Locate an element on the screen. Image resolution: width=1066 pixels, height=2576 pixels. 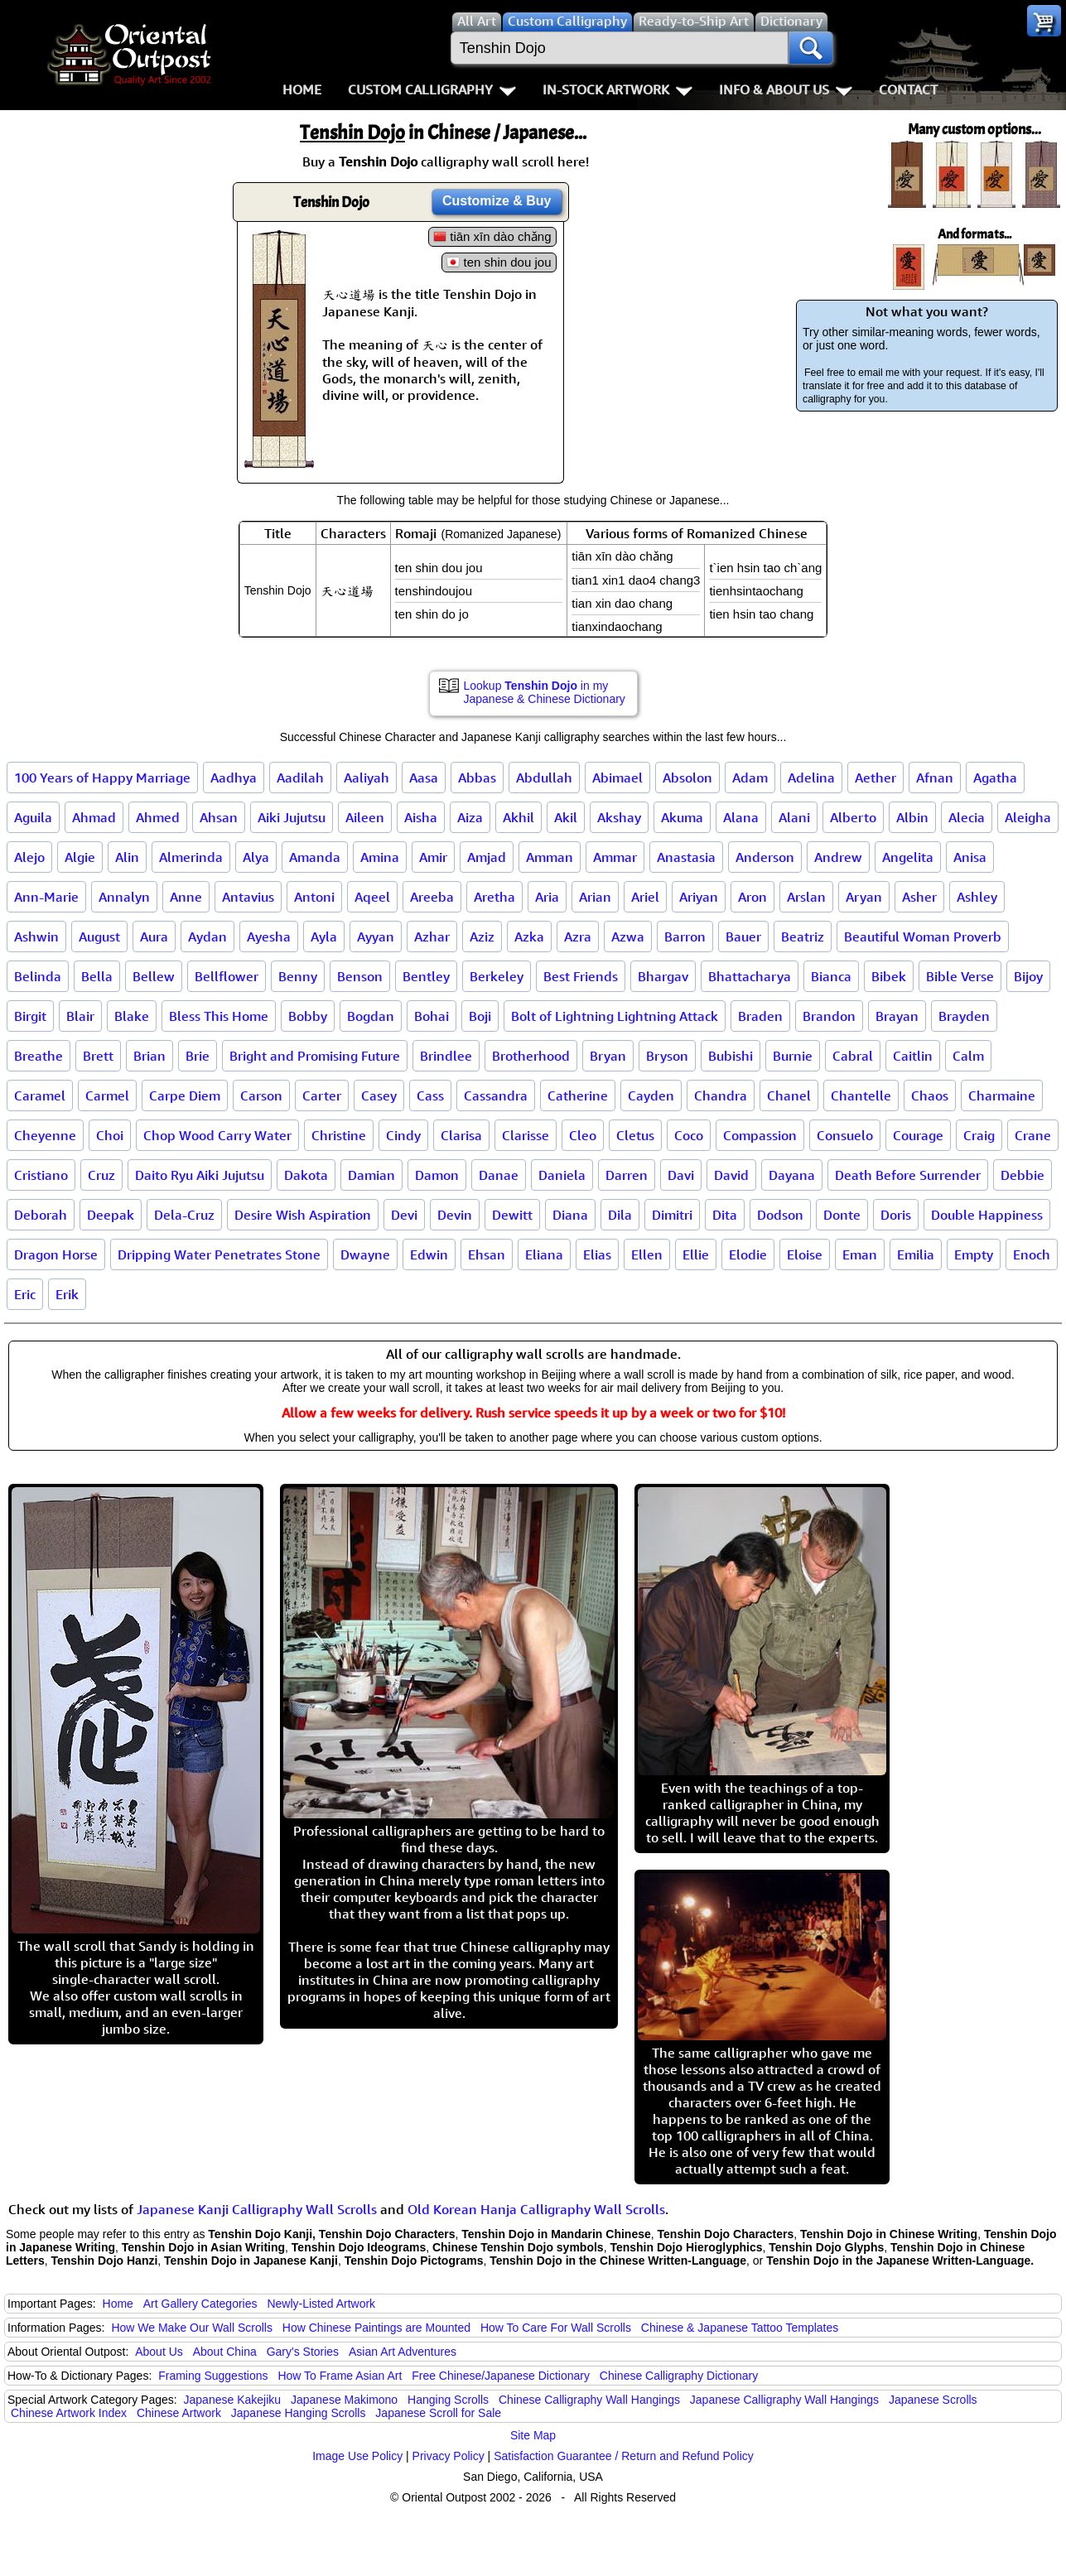
Aguila is located at coordinates (33, 817).